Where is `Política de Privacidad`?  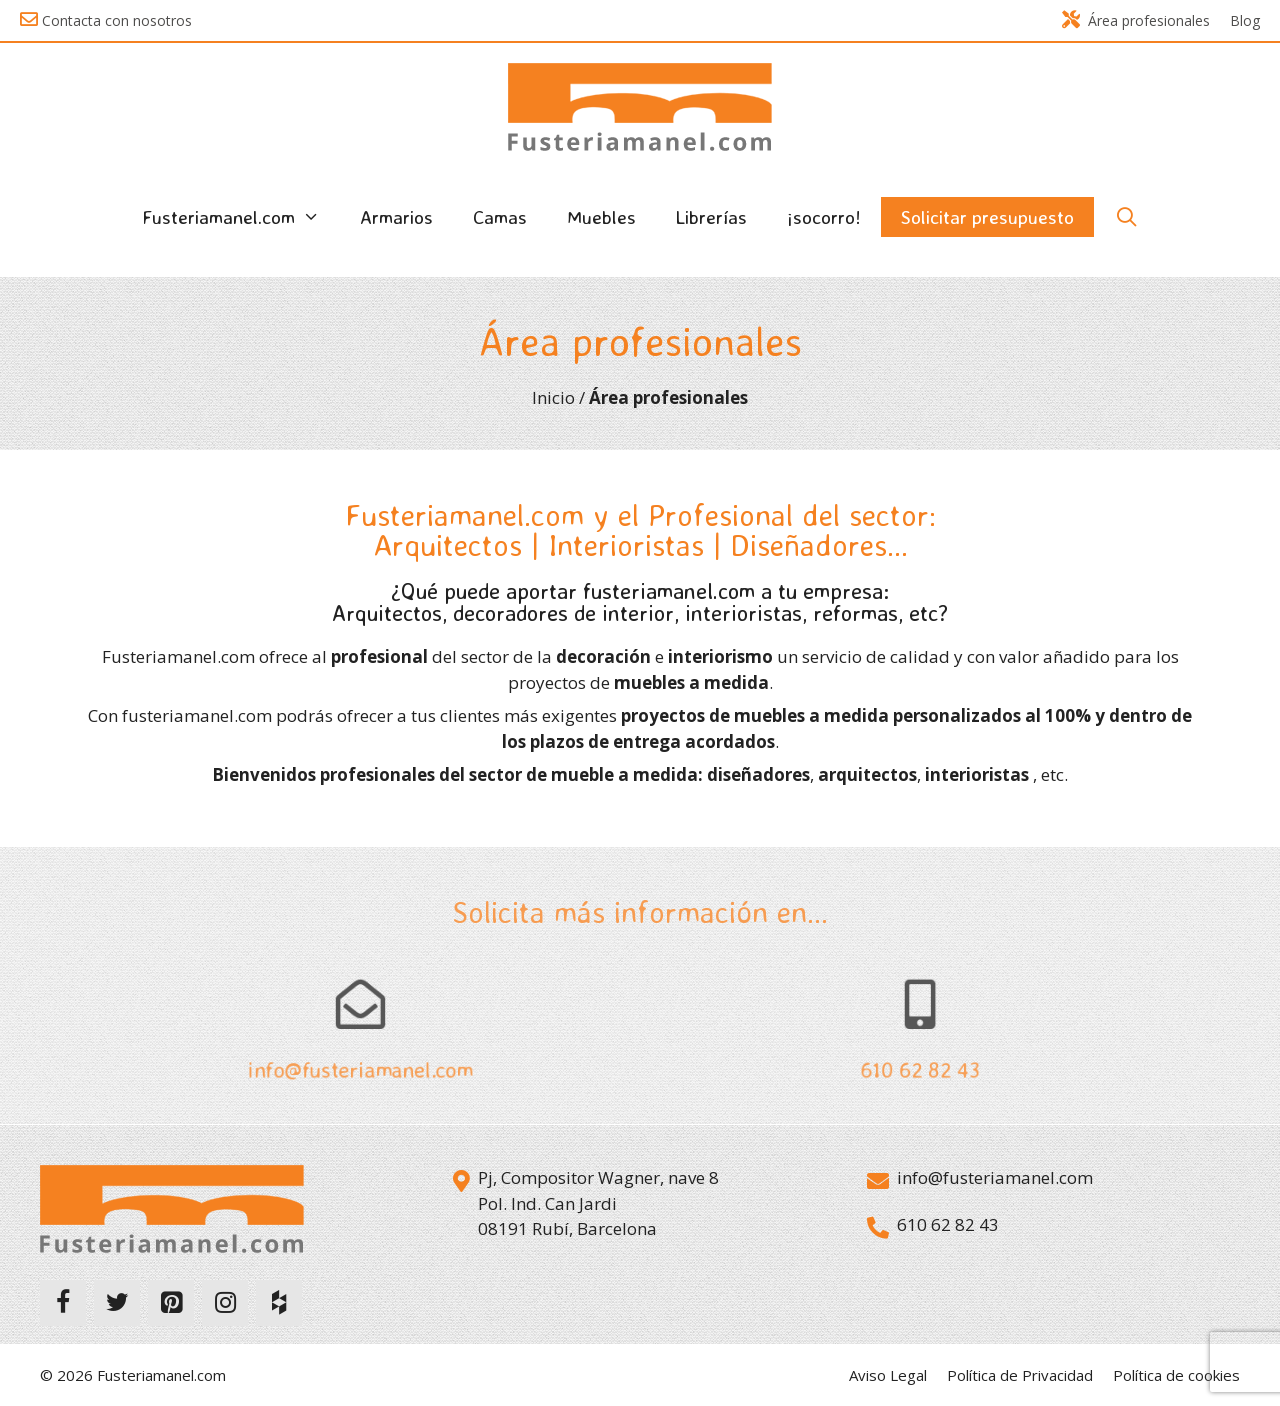 Política de Privacidad is located at coordinates (1020, 1375).